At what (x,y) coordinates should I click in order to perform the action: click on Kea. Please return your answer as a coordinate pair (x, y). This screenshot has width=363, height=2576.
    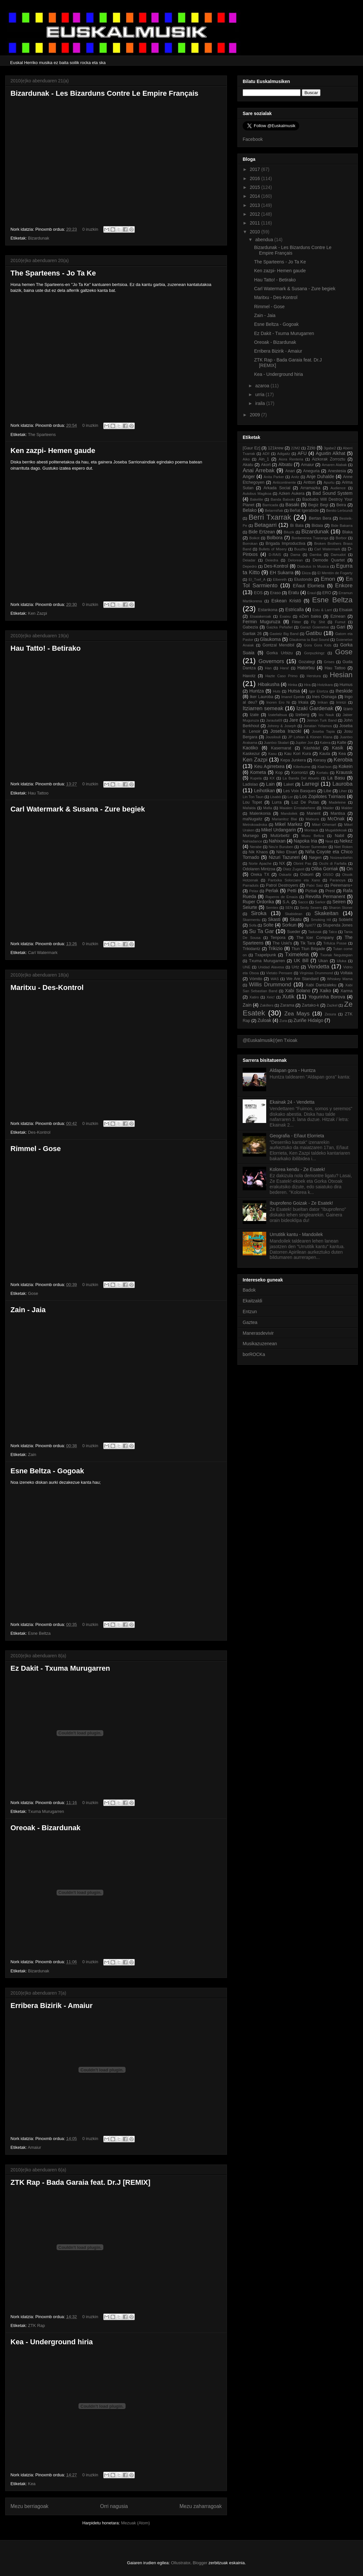
    Looking at the image, I should click on (31, 2483).